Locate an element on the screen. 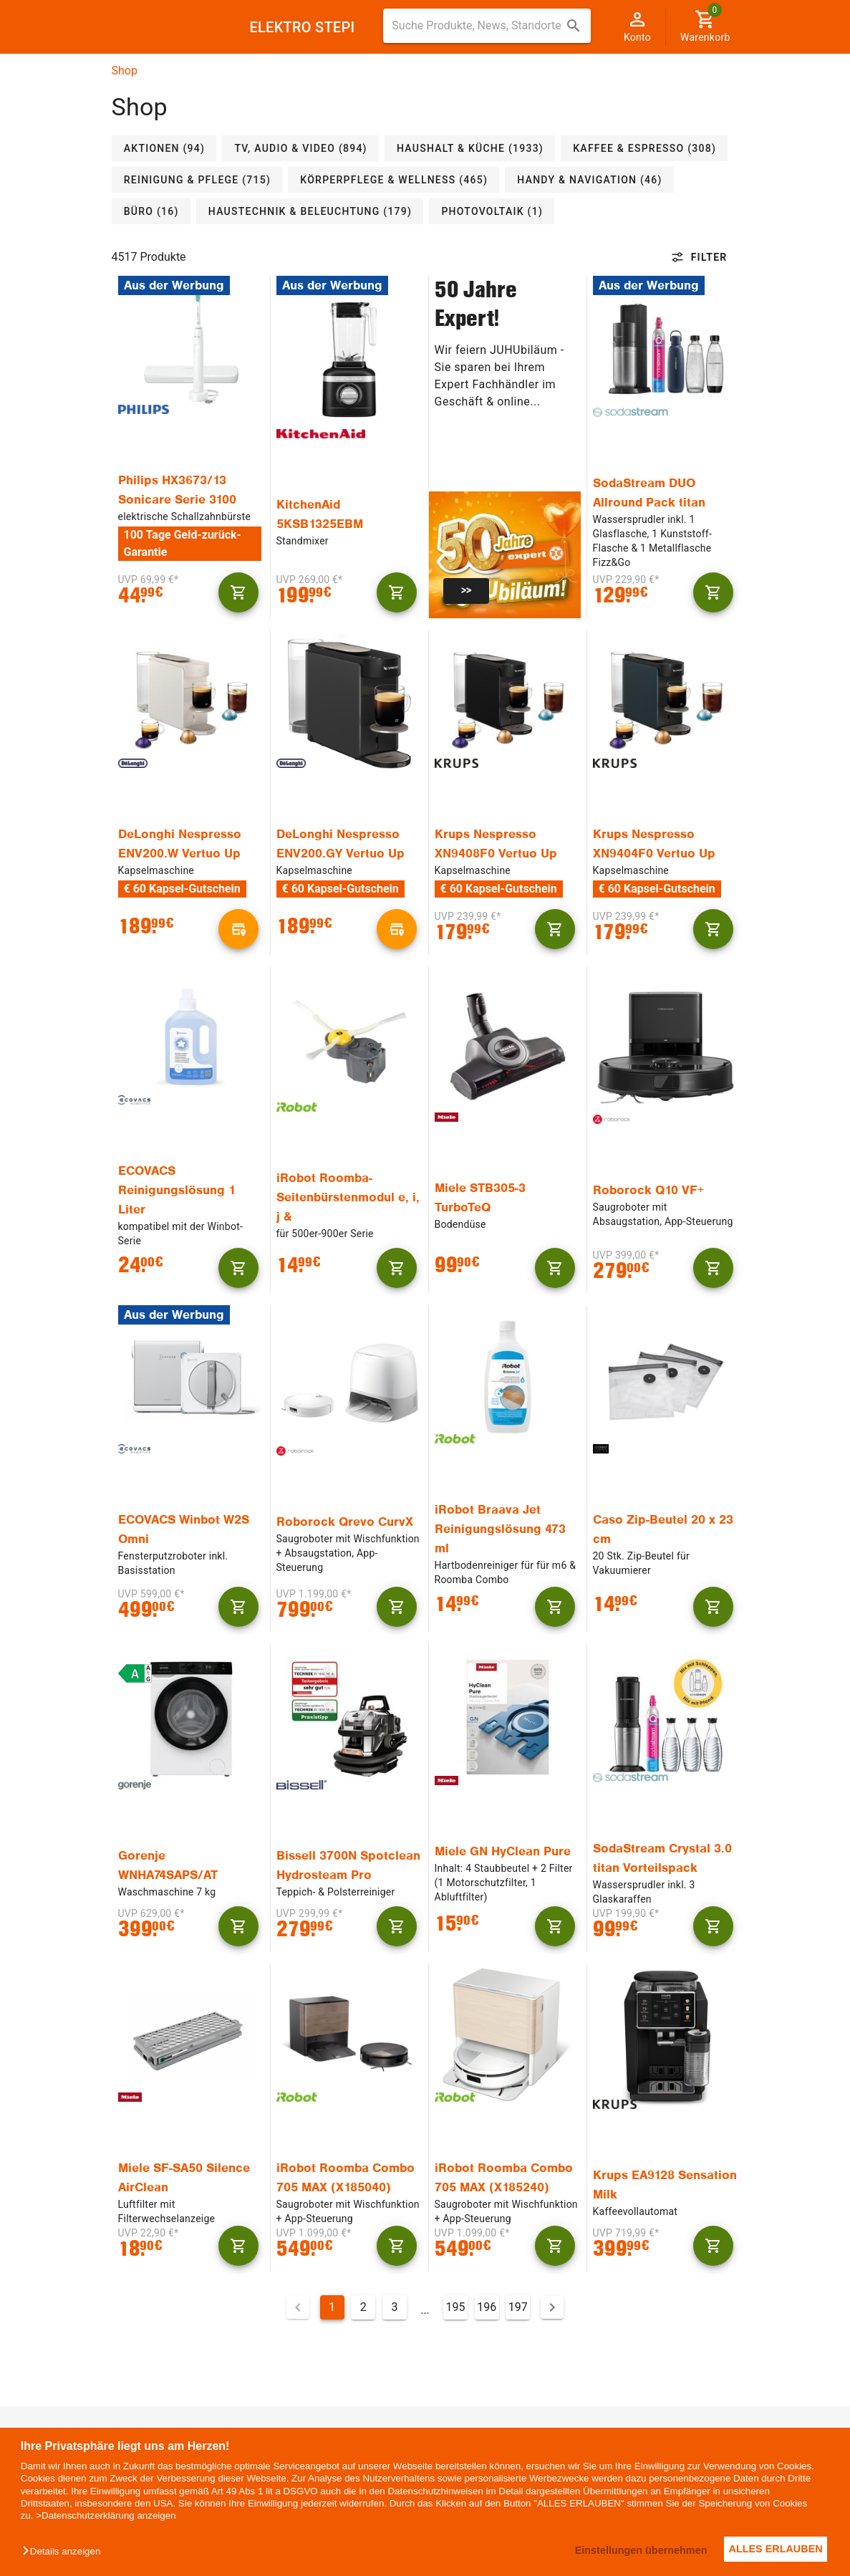  [combobox] is located at coordinates (486, 26).